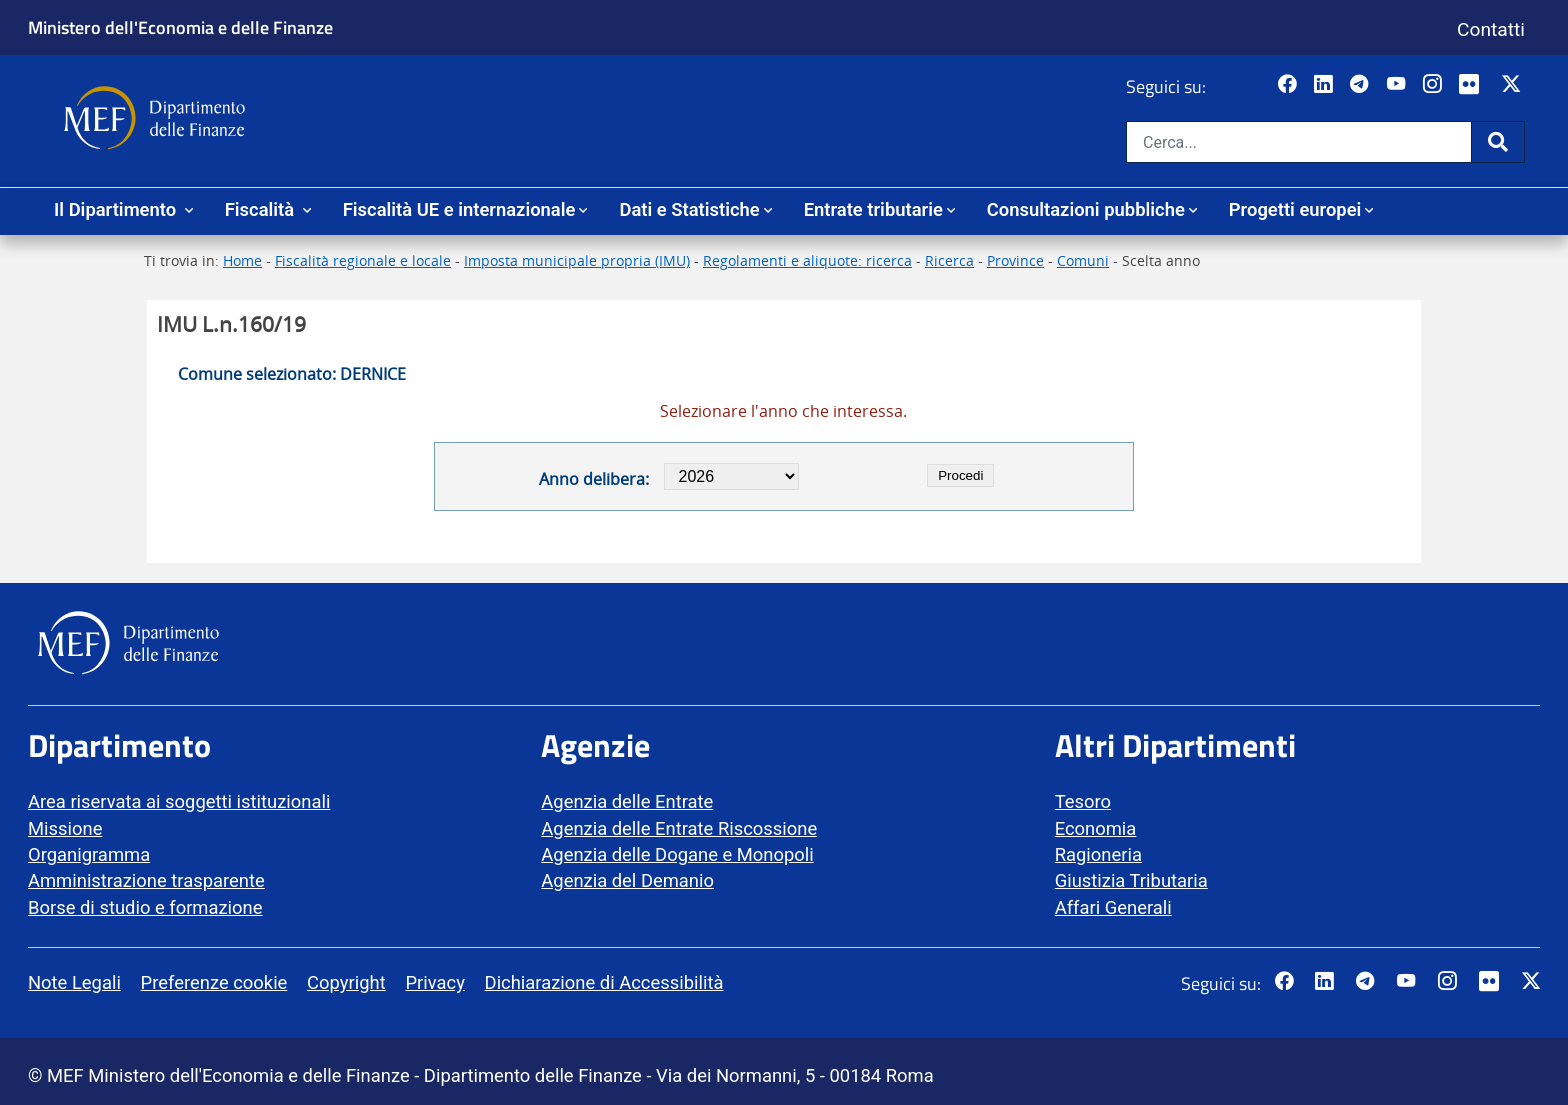 The image size is (1568, 1105). Describe the element at coordinates (1295, 209) in the screenshot. I see `Progetti europei` at that location.